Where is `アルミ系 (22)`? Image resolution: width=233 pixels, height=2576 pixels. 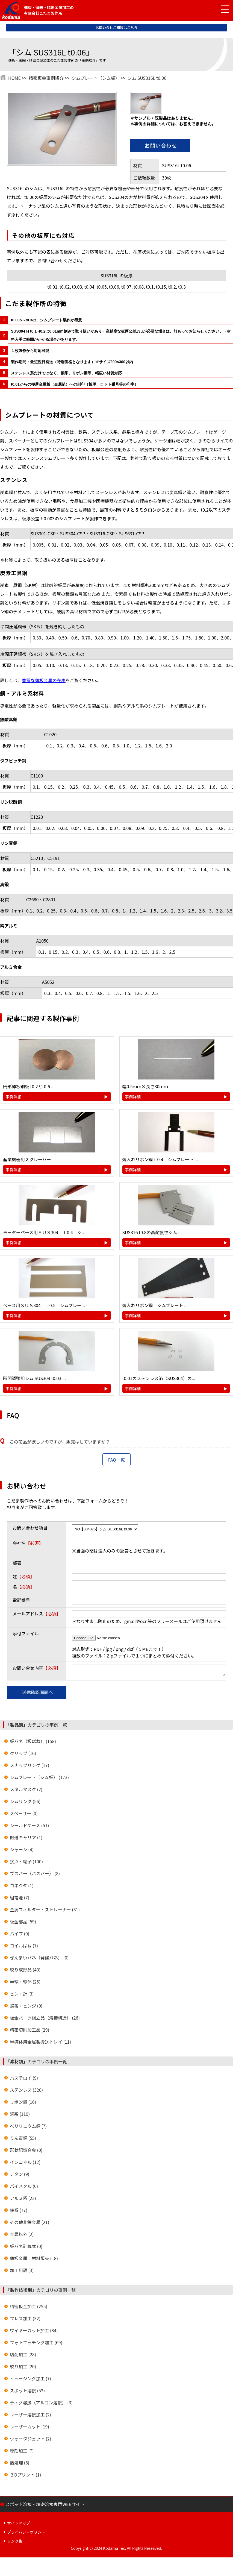
アルミ系 (22) is located at coordinates (23, 2199).